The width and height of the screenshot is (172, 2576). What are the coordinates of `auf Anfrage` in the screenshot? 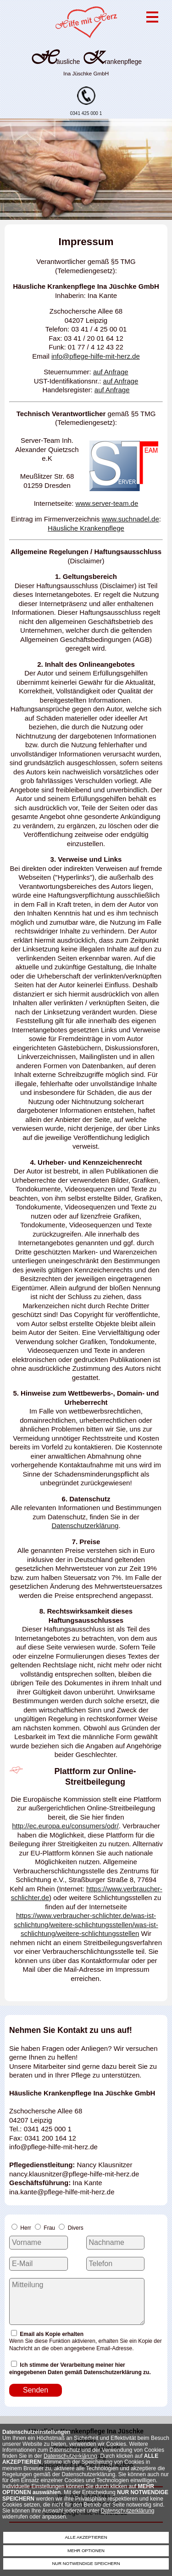 It's located at (110, 372).